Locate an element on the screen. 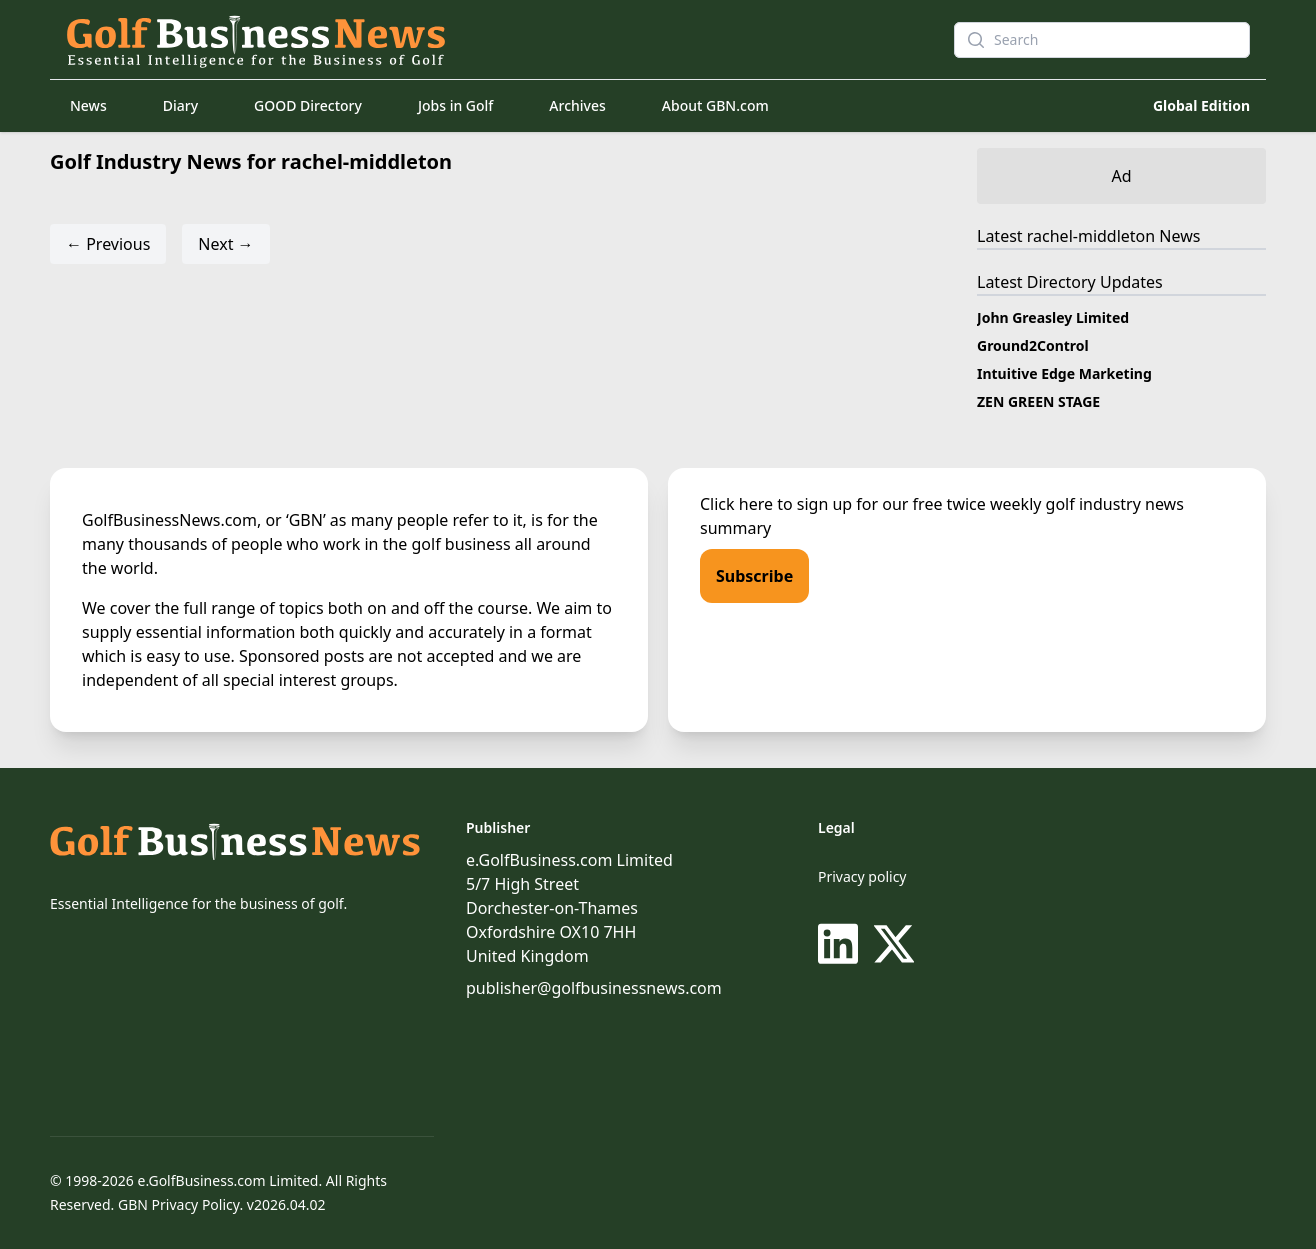 This screenshot has height=1249, width=1316. ZEN GREEN STAGE is located at coordinates (1038, 401).